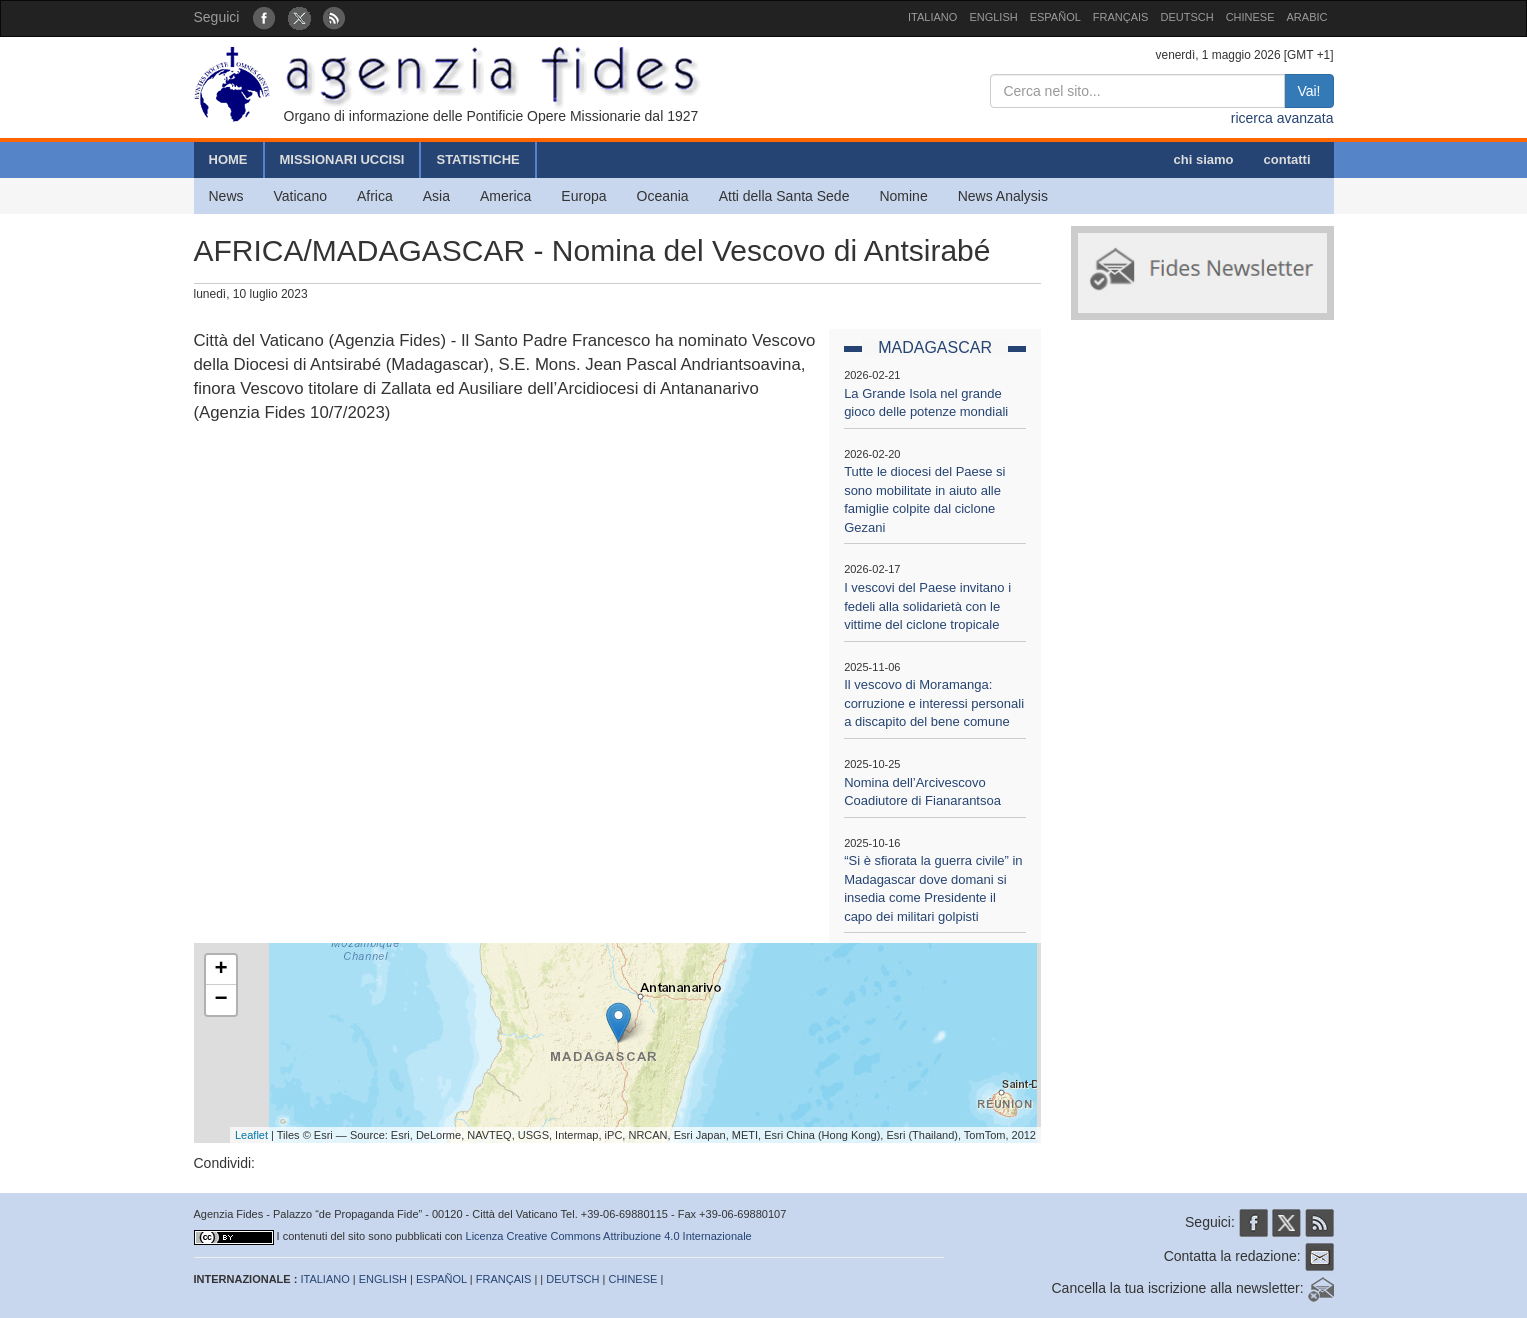  What do you see at coordinates (220, 970) in the screenshot?
I see `+ [button]` at bounding box center [220, 970].